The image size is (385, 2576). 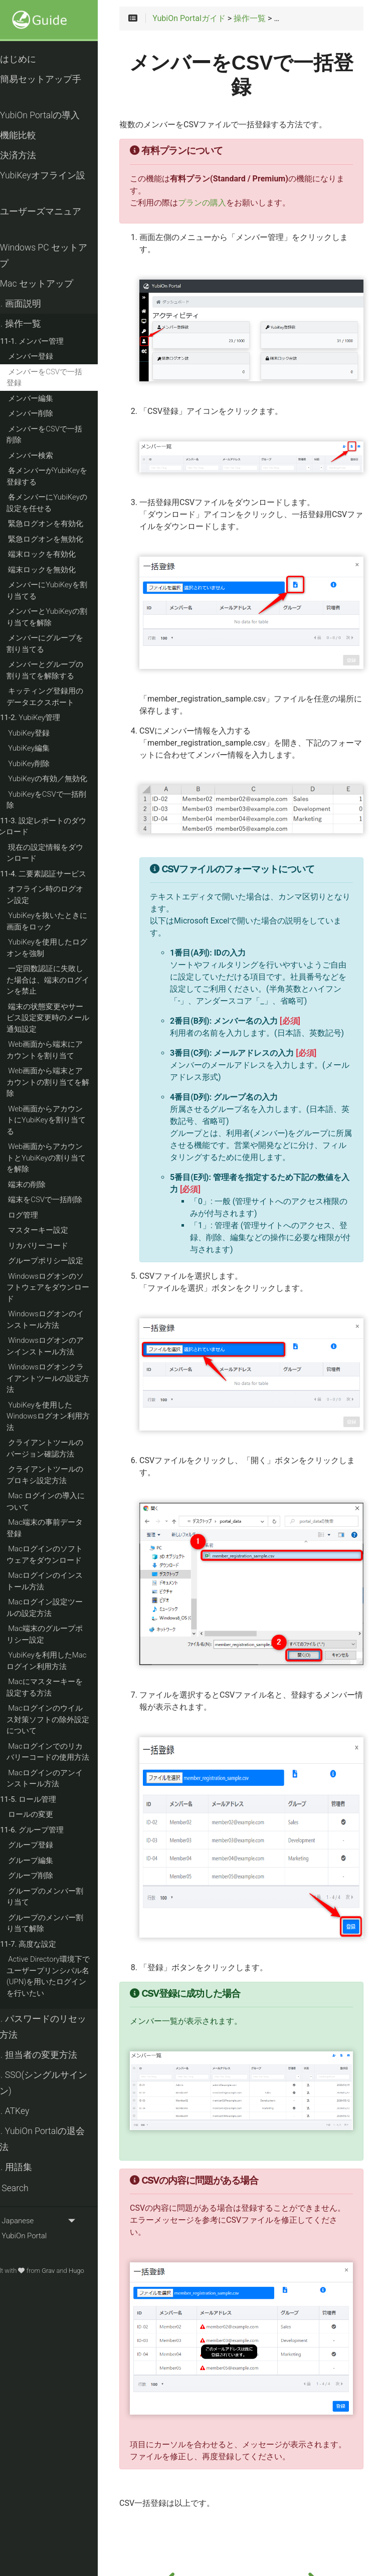 I want to click on YubiOn Portal, so click(x=36, y=2235).